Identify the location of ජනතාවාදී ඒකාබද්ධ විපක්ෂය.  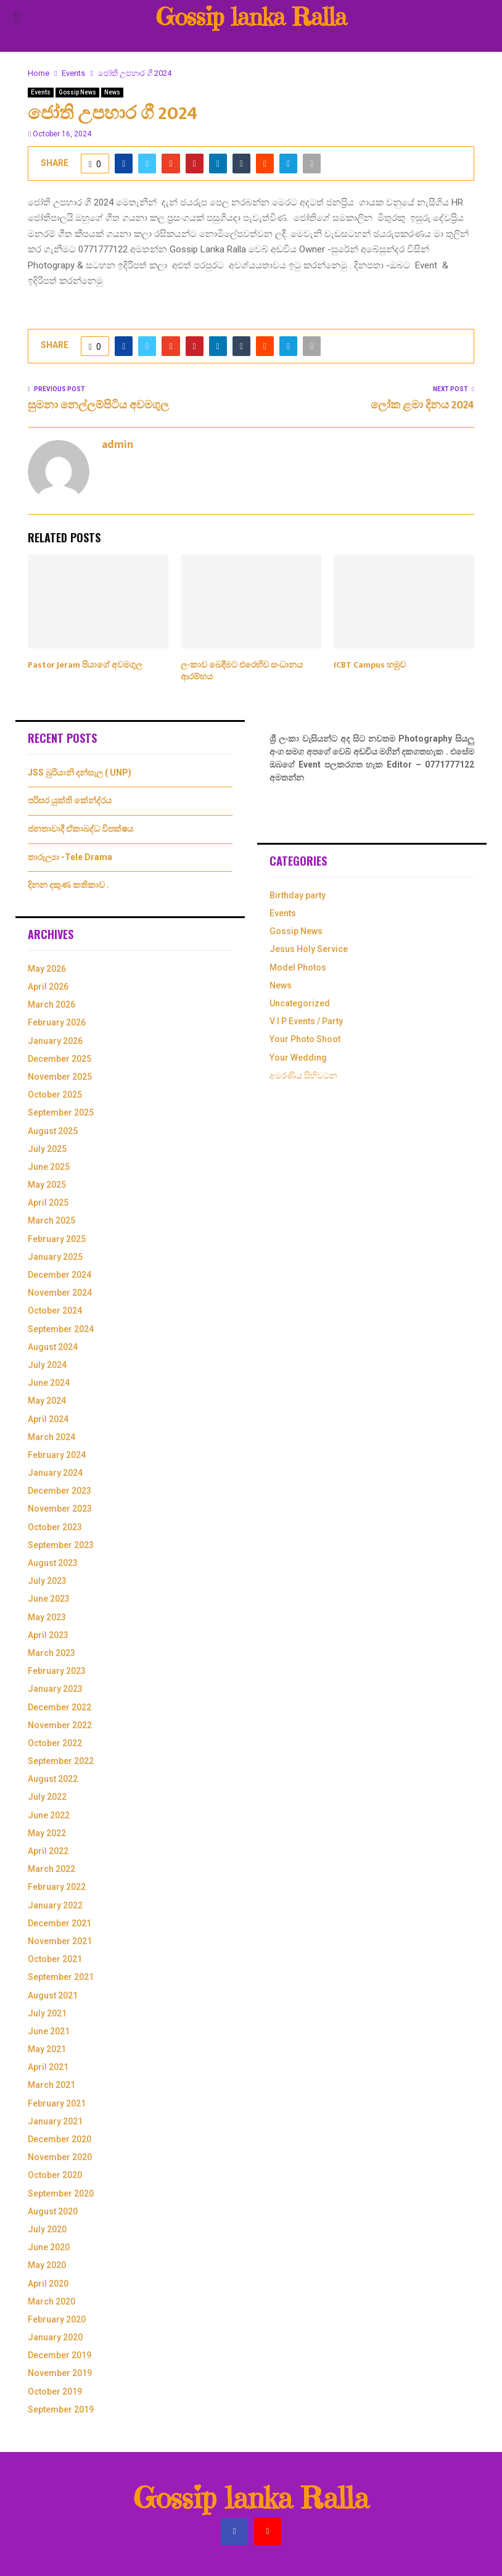
(80, 829).